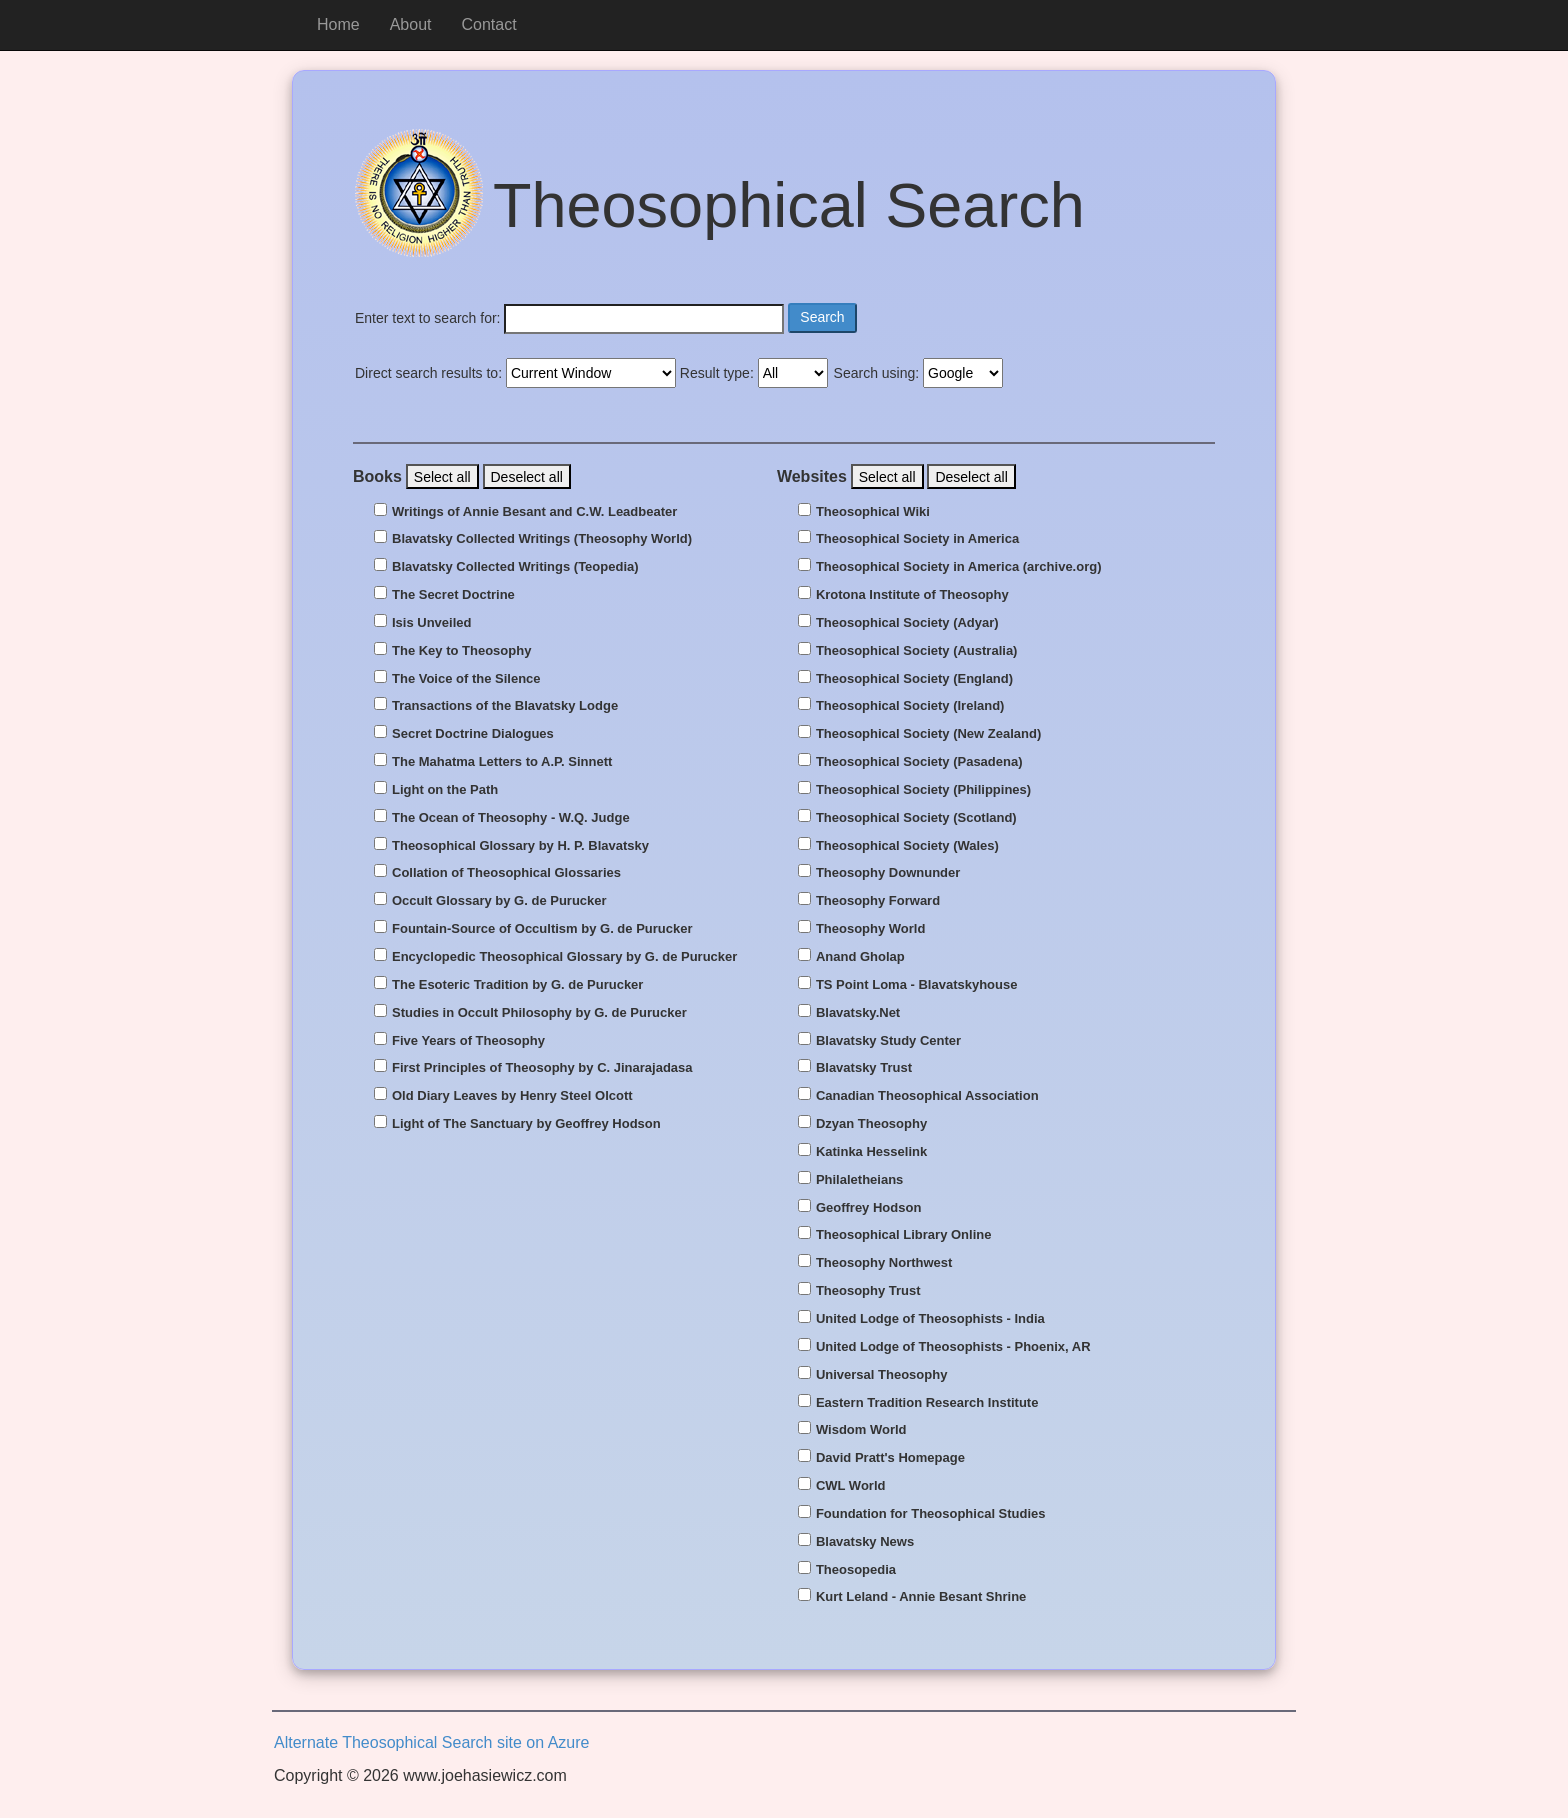  Describe the element at coordinates (923, 790) in the screenshot. I see `Theosophical Society (Philippines)` at that location.